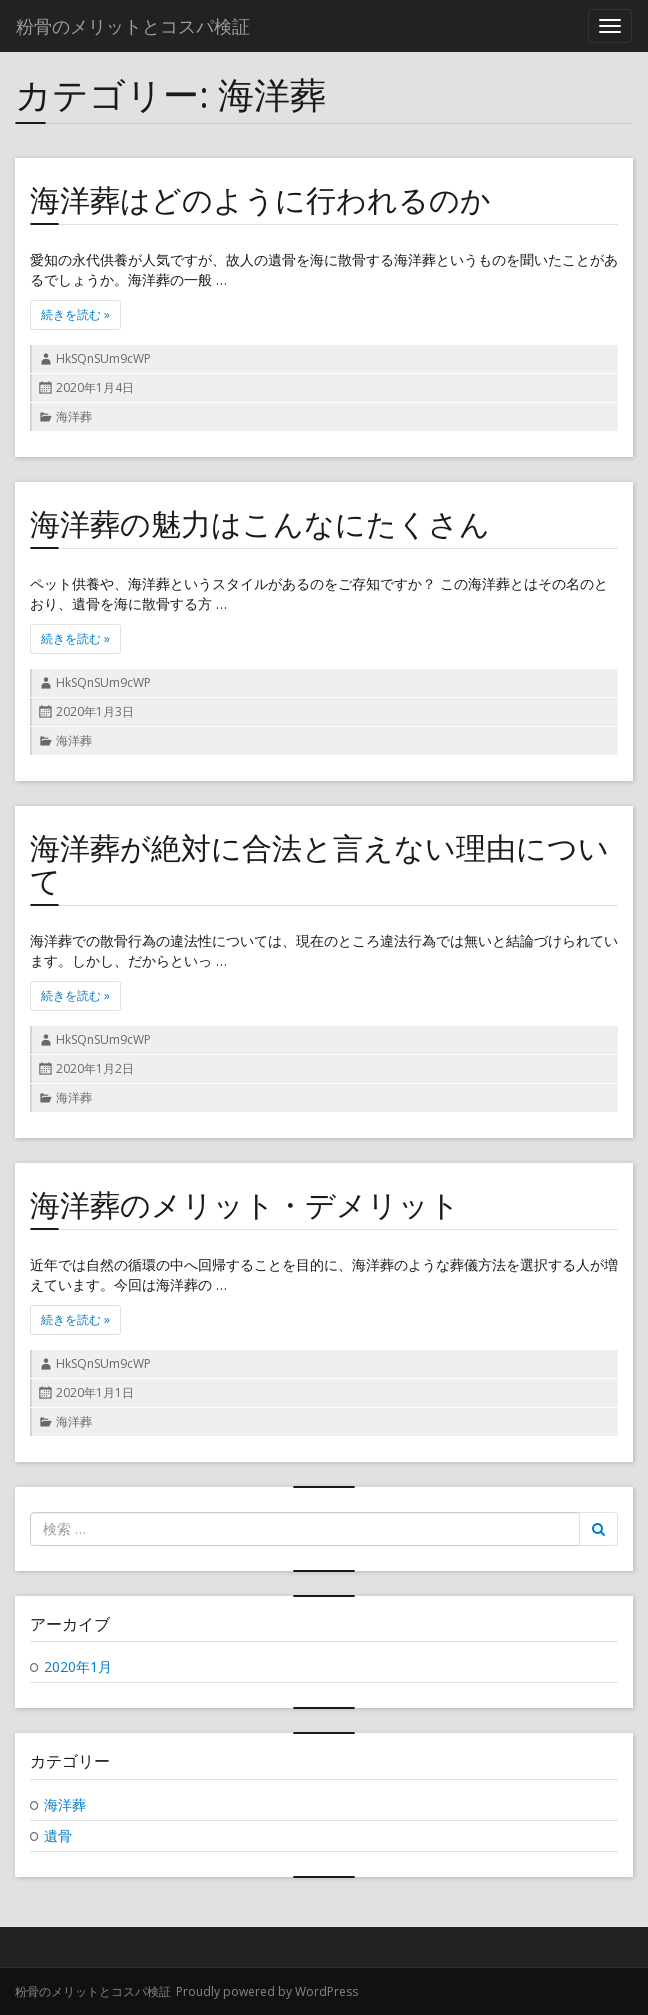  What do you see at coordinates (319, 864) in the screenshot?
I see `海洋葬が絶対に合法と言えない理由について` at bounding box center [319, 864].